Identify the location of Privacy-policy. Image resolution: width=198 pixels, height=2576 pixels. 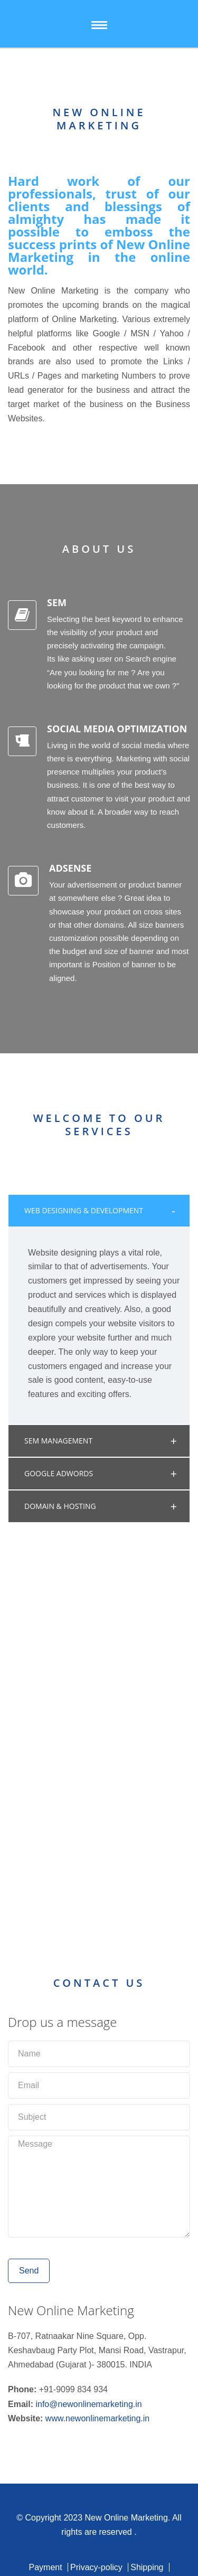
(96, 2567).